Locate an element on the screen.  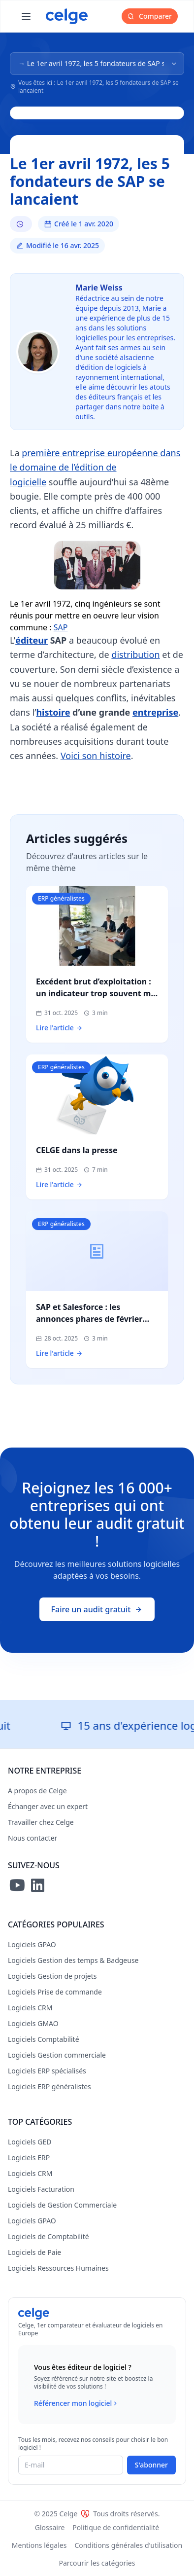
SAP is located at coordinates (61, 627).